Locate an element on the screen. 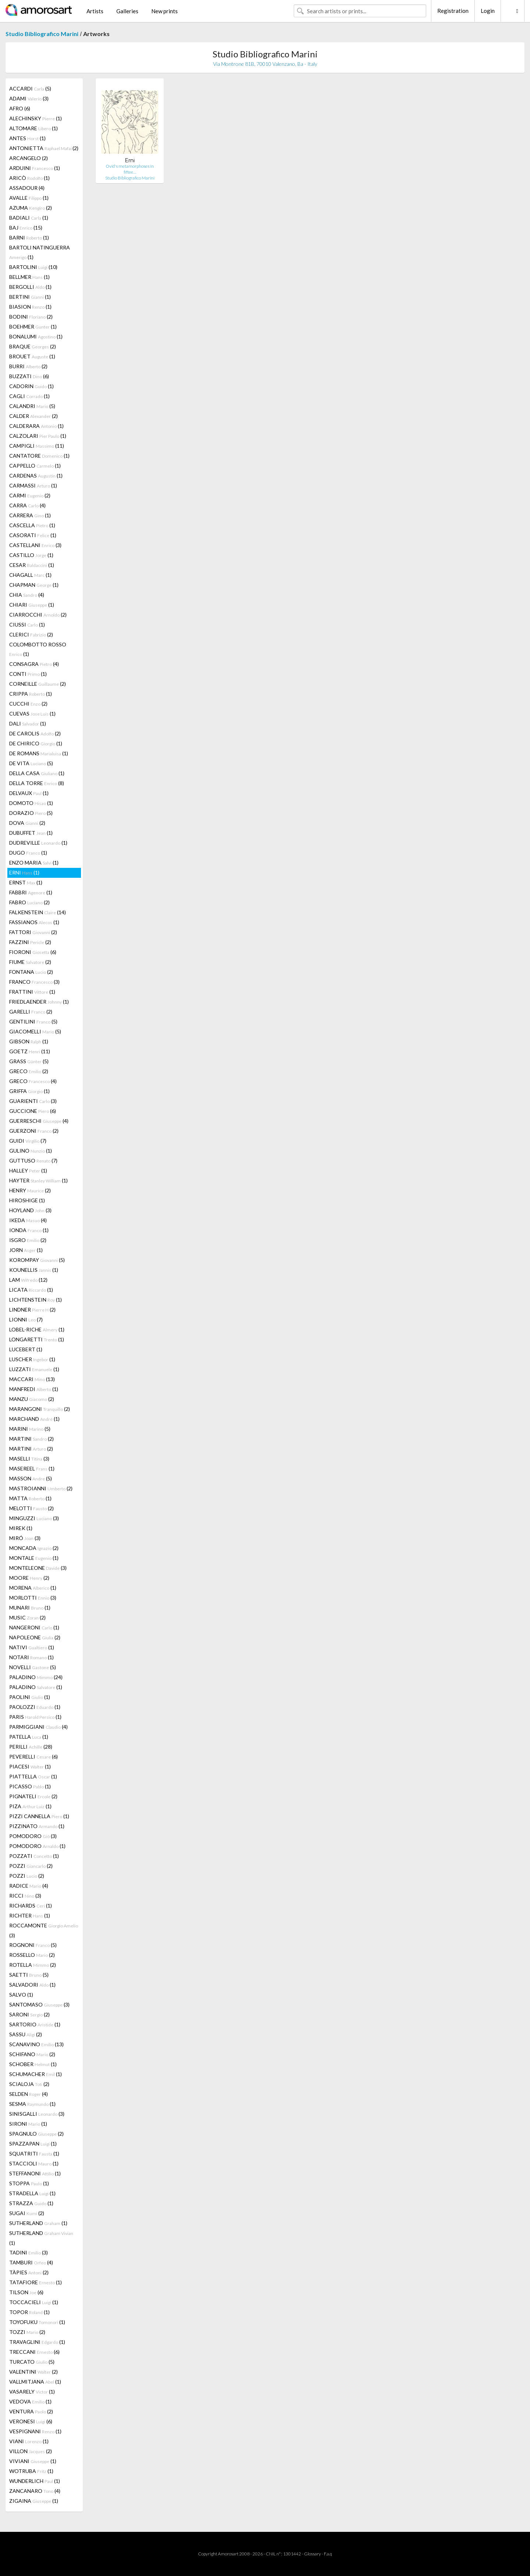 The width and height of the screenshot is (530, 2576). CORNEILLE (2) is located at coordinates (37, 684).